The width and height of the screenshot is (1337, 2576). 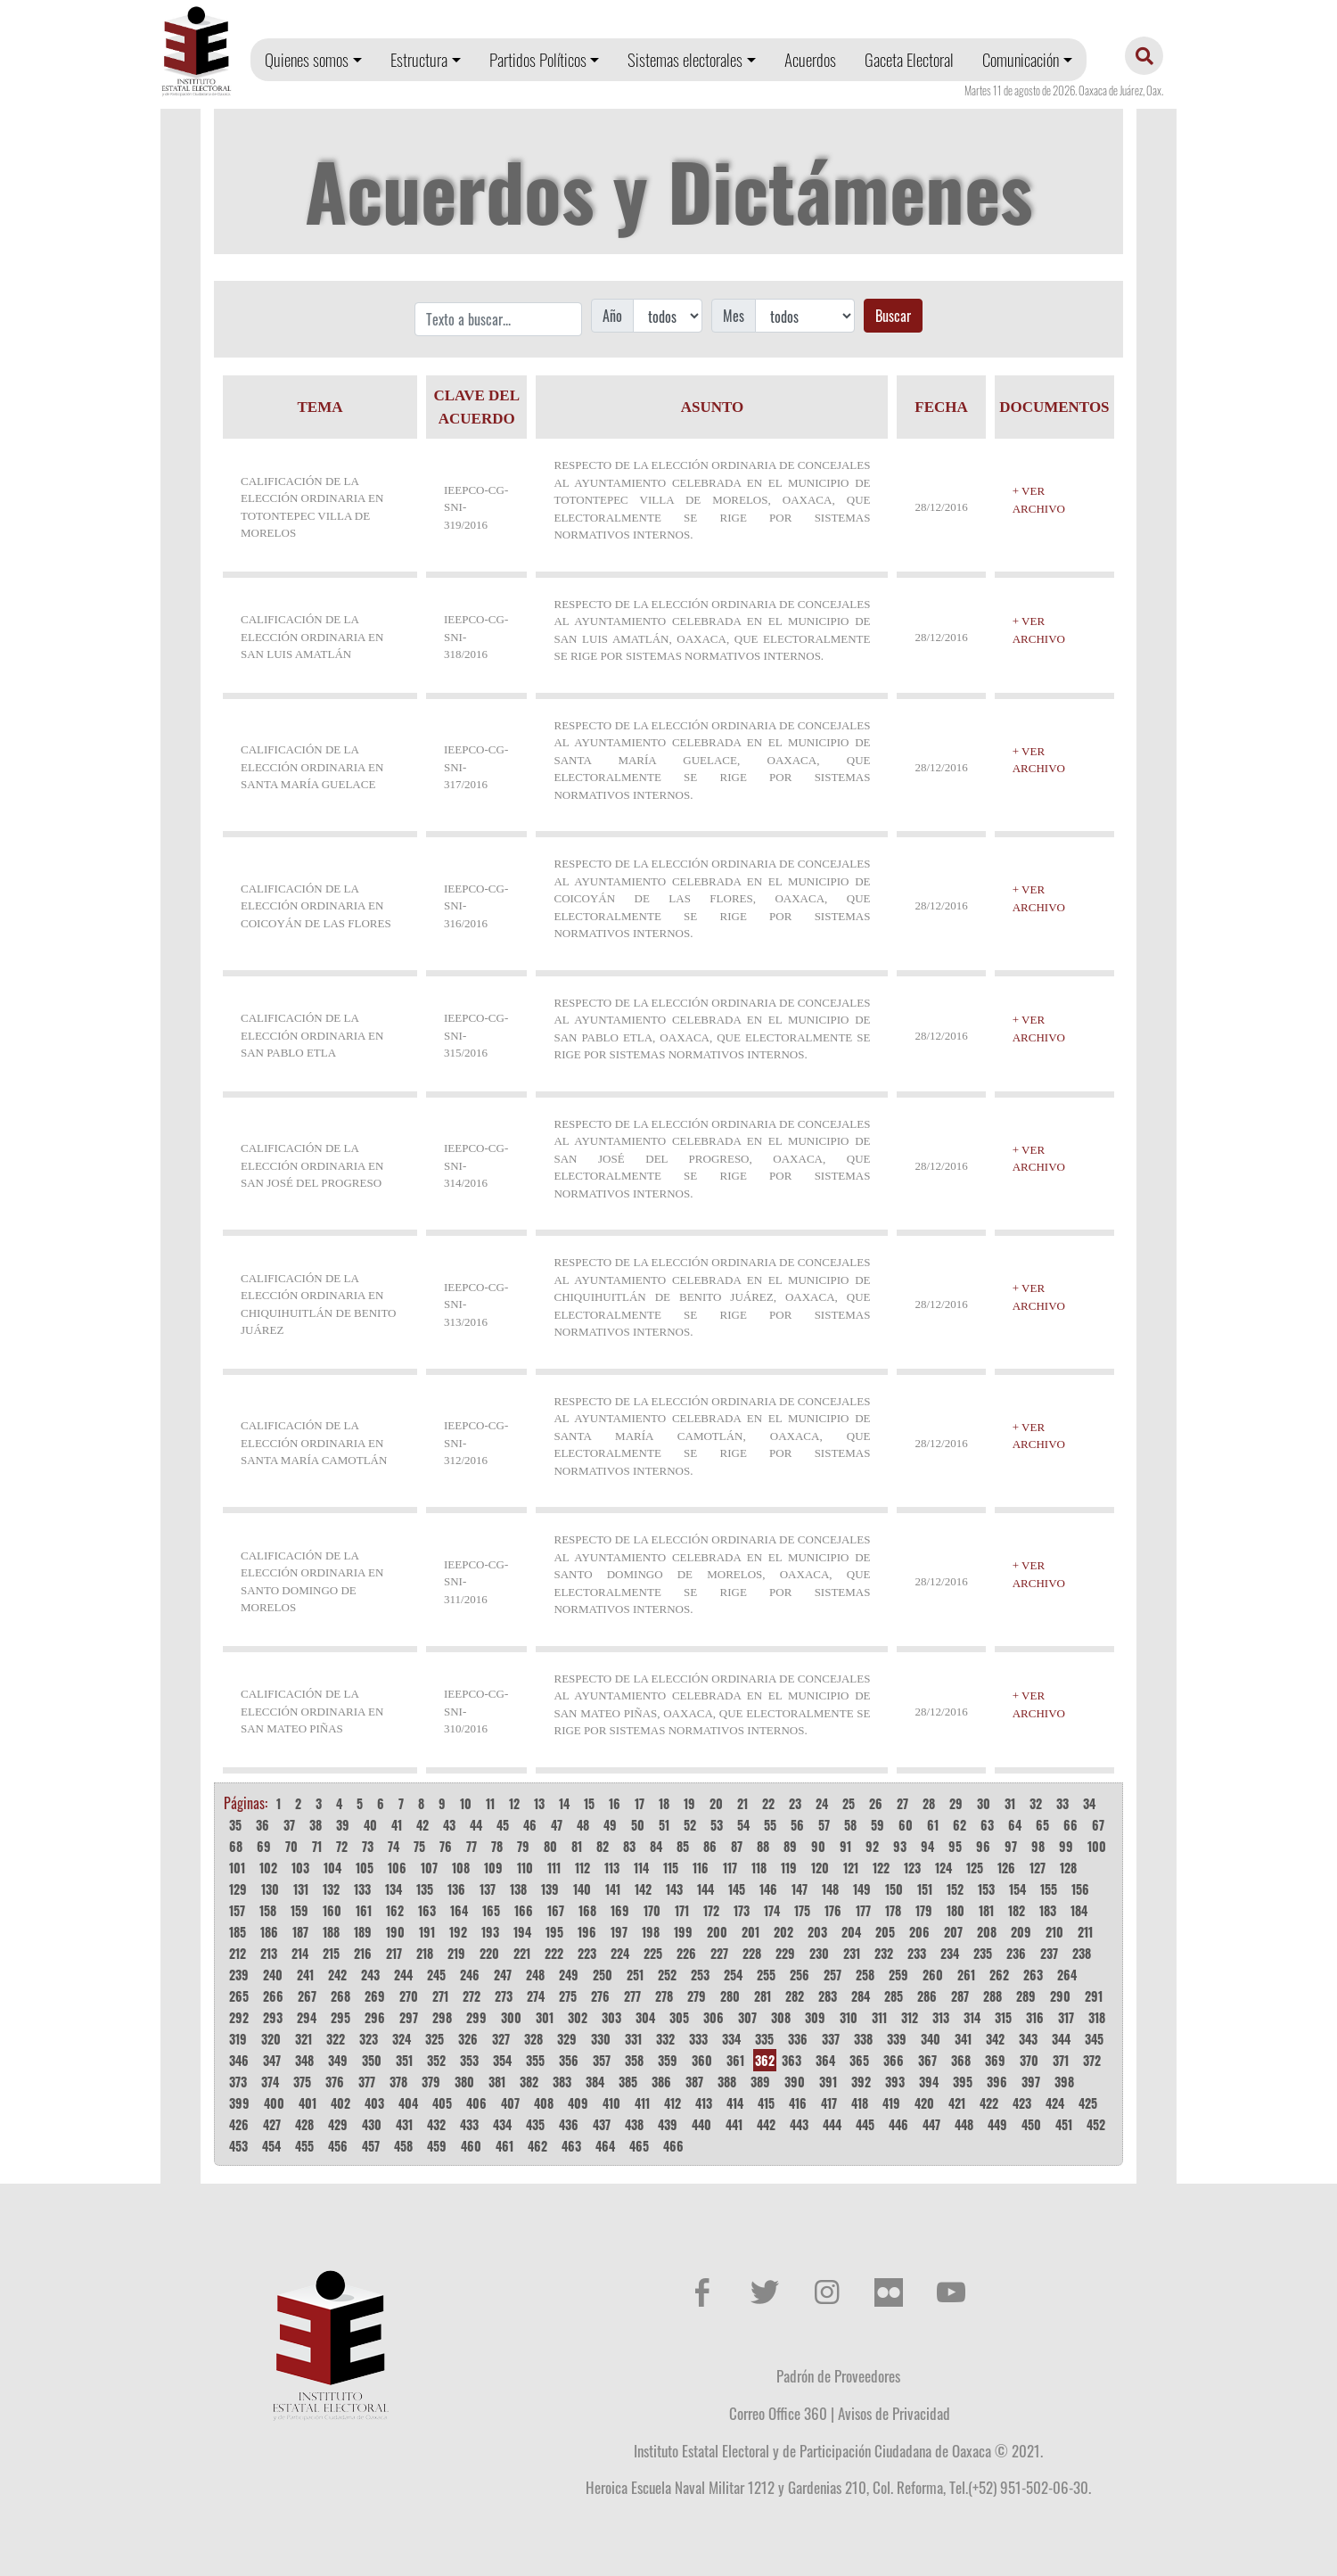 What do you see at coordinates (374, 2103) in the screenshot?
I see `403` at bounding box center [374, 2103].